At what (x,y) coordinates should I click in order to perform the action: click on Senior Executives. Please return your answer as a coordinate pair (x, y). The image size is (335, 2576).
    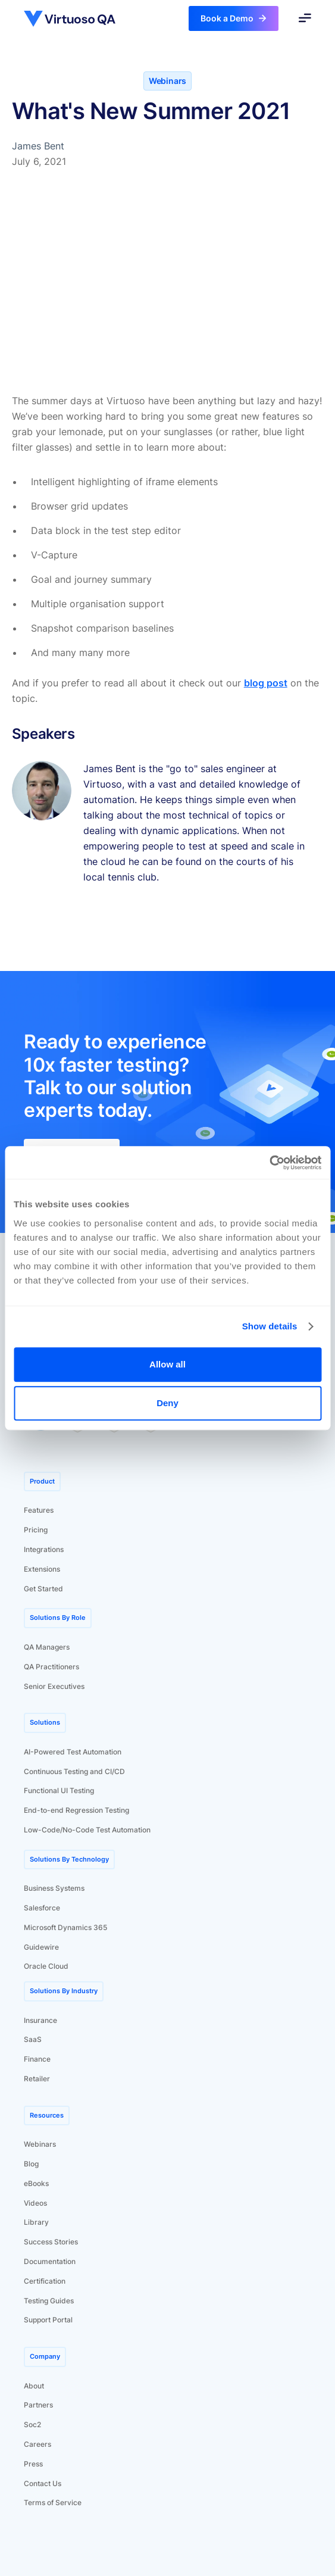
    Looking at the image, I should click on (54, 1686).